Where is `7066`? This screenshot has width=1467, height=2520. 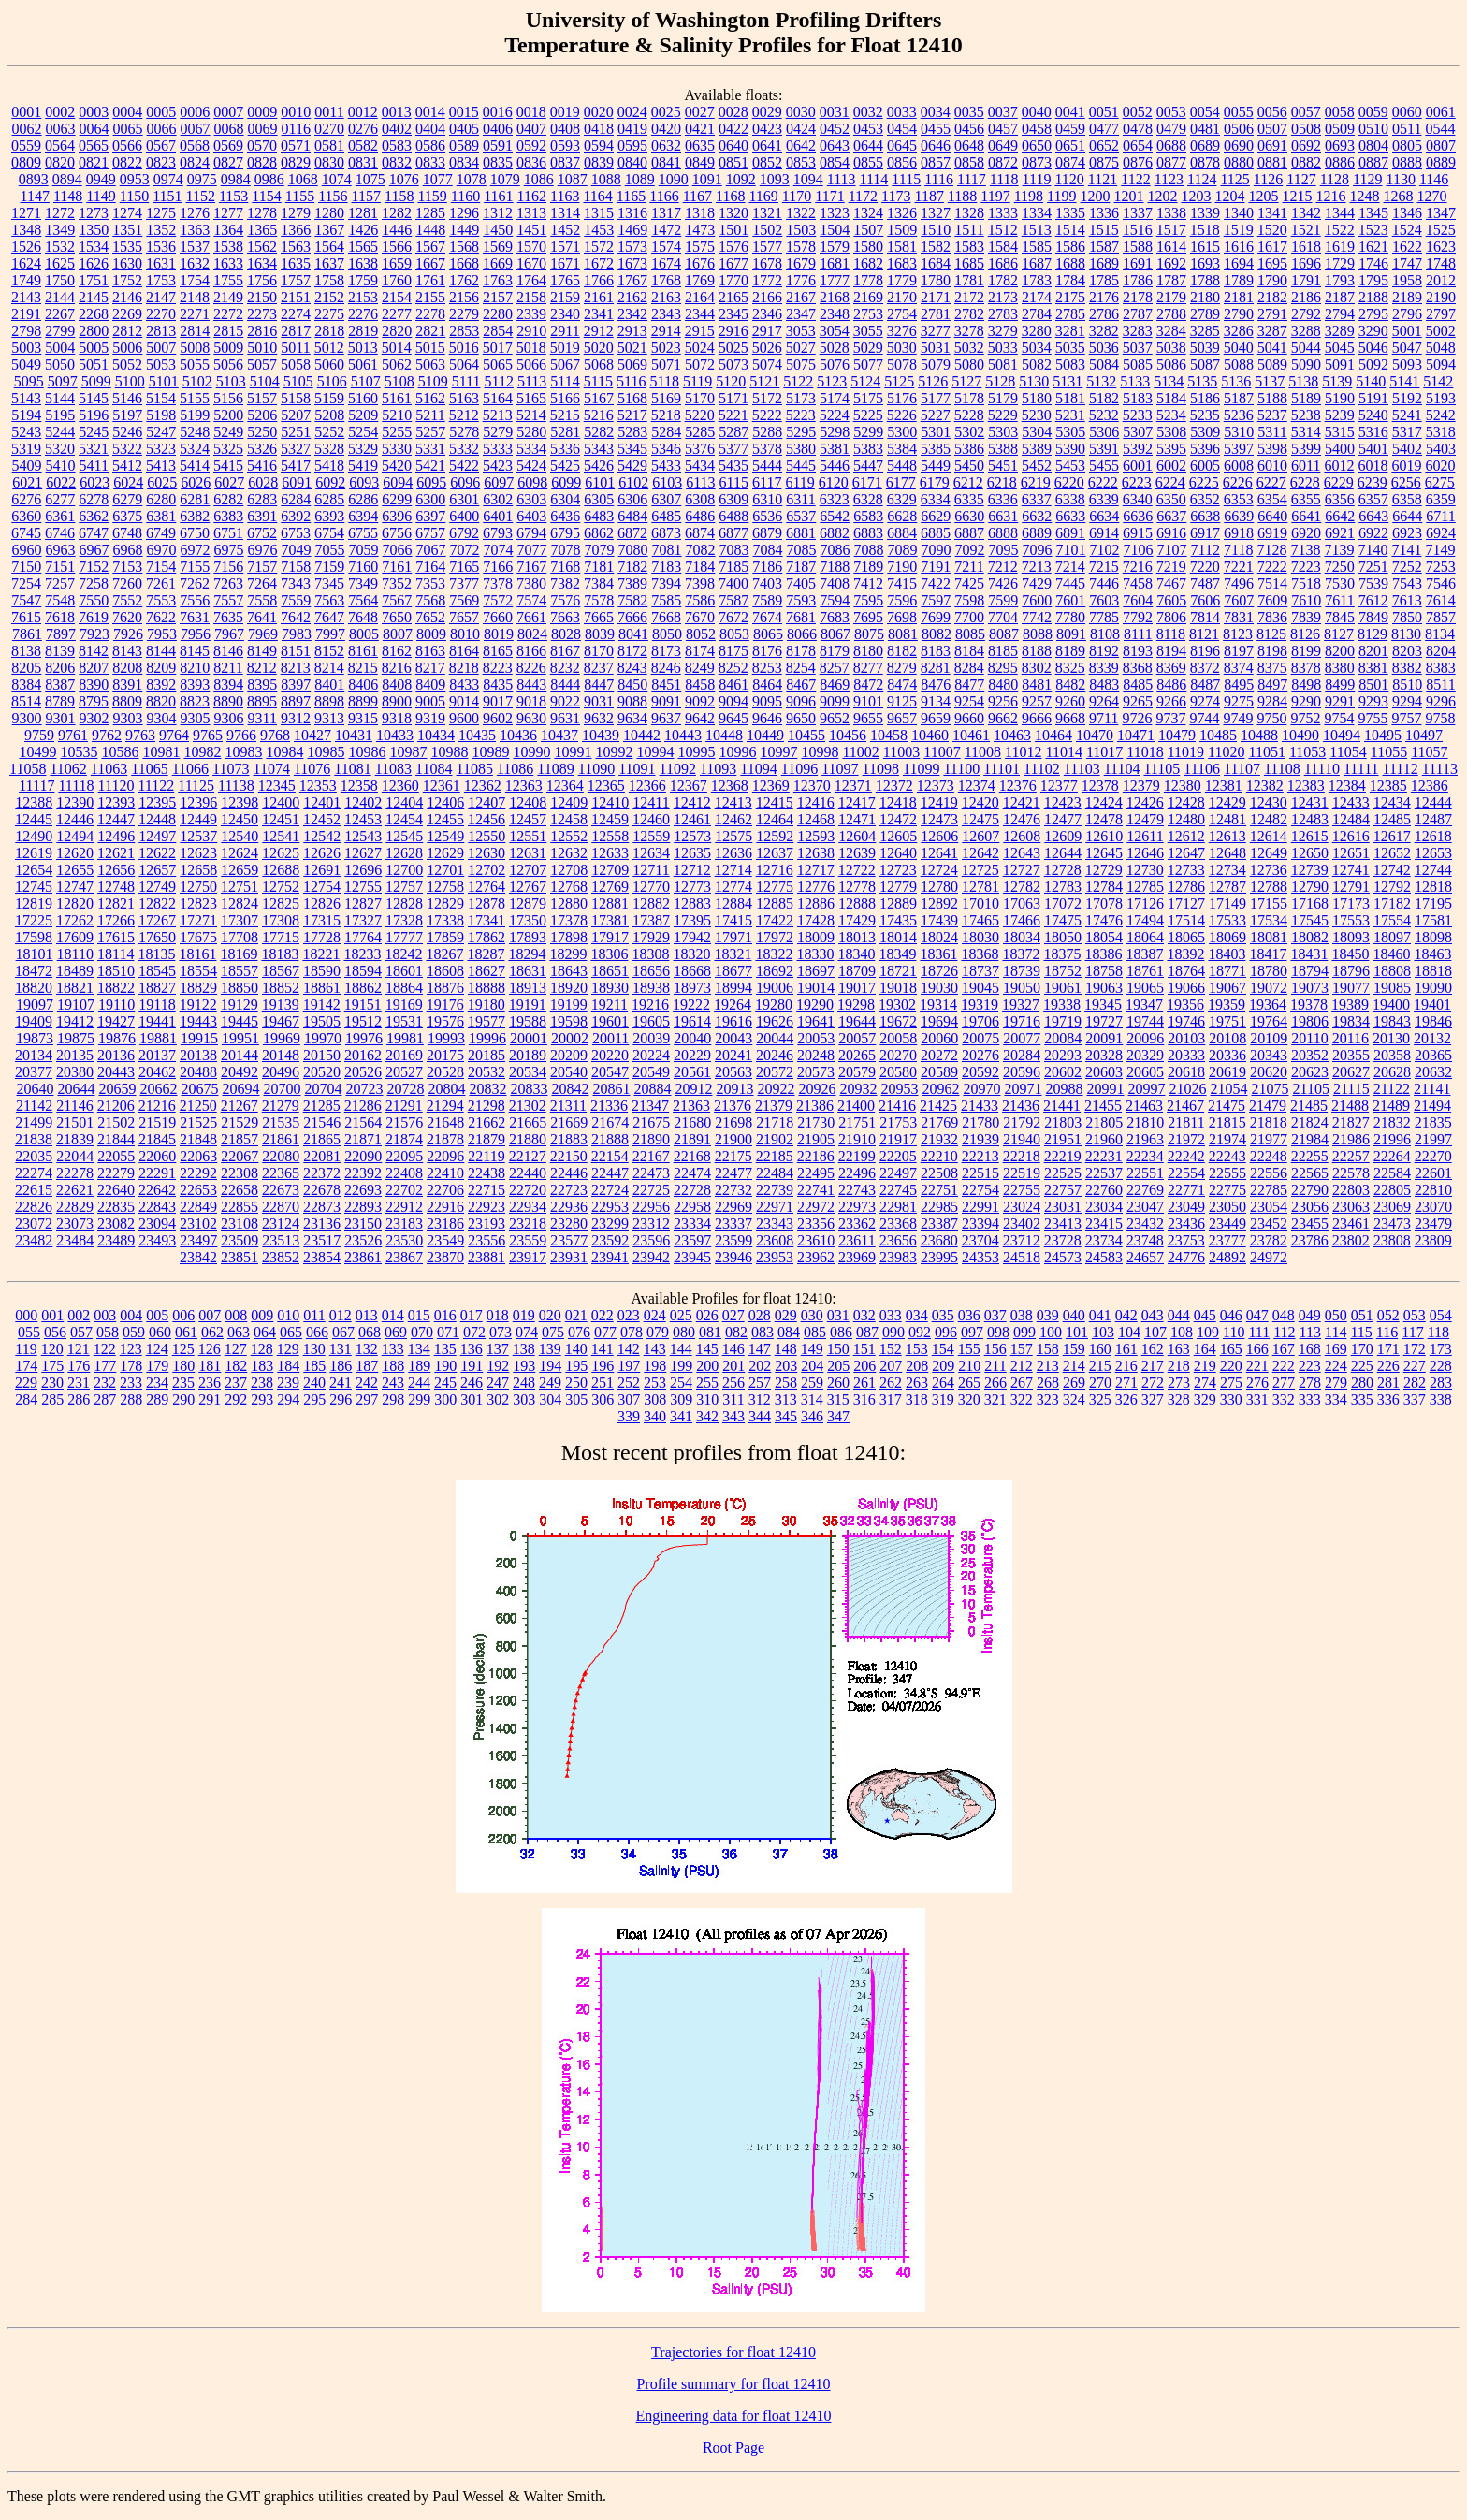
7066 is located at coordinates (398, 550).